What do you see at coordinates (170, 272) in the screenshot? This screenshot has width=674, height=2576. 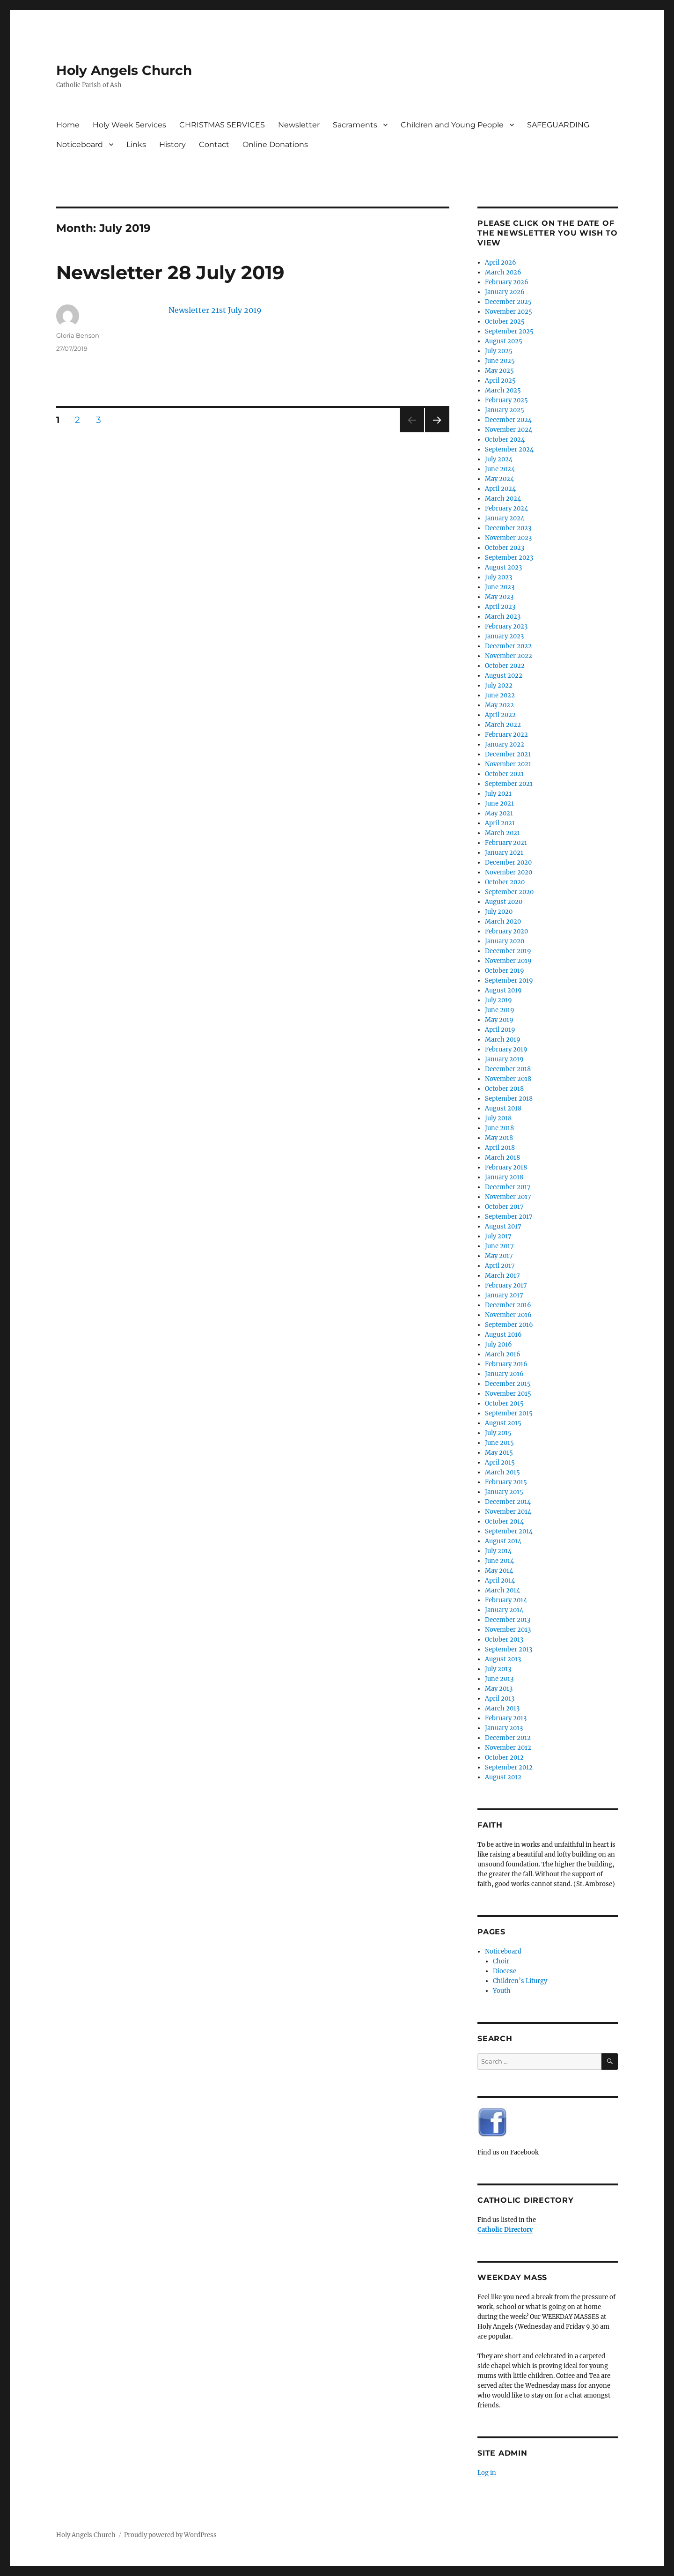 I see `Newsletter 28 July 2019` at bounding box center [170, 272].